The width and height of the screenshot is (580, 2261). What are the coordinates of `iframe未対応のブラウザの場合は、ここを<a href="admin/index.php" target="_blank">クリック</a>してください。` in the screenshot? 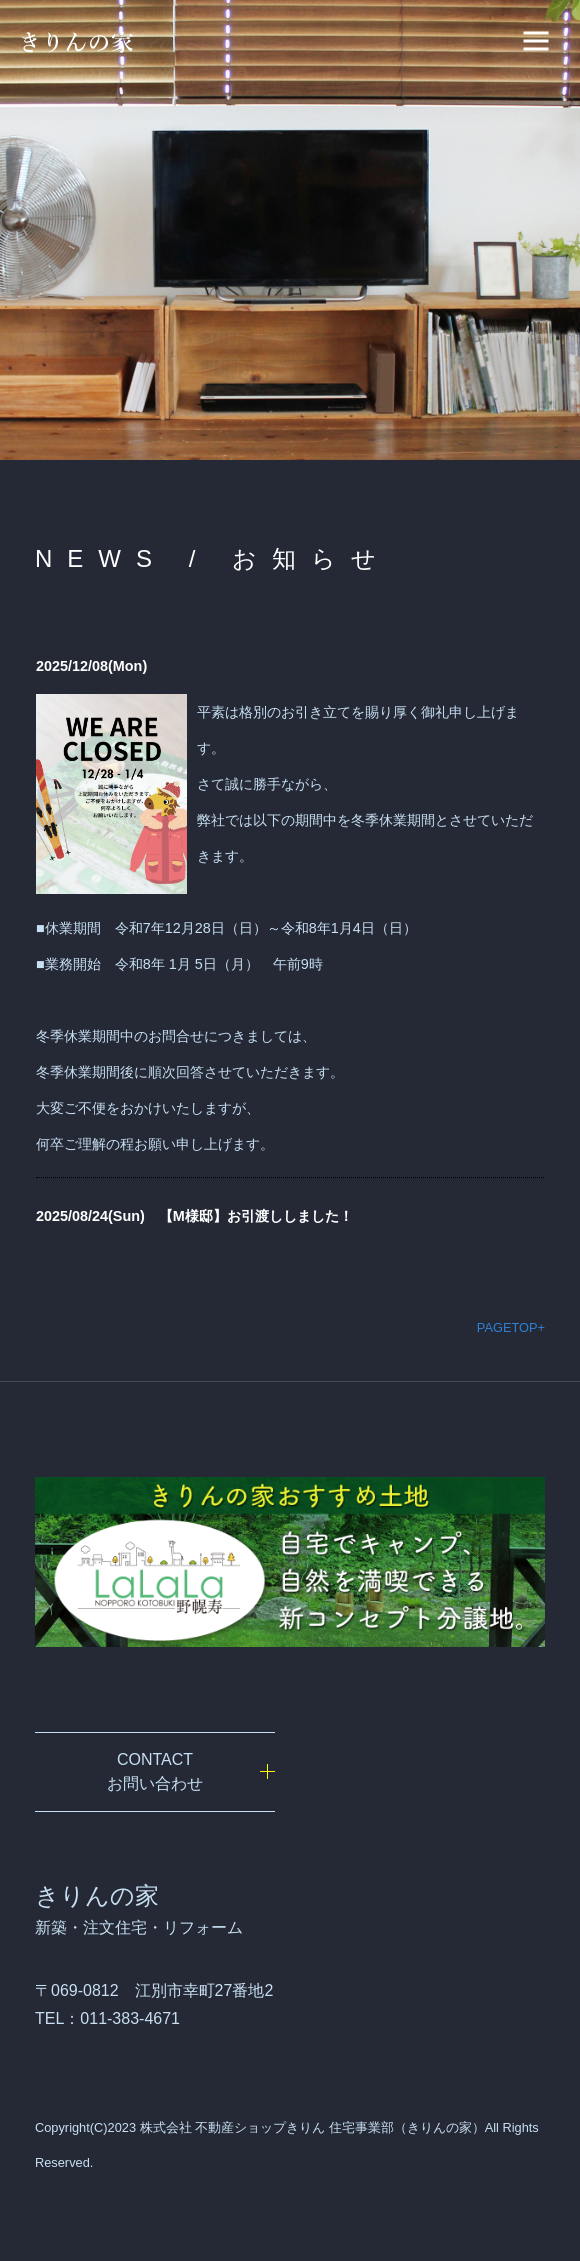 It's located at (290, 942).